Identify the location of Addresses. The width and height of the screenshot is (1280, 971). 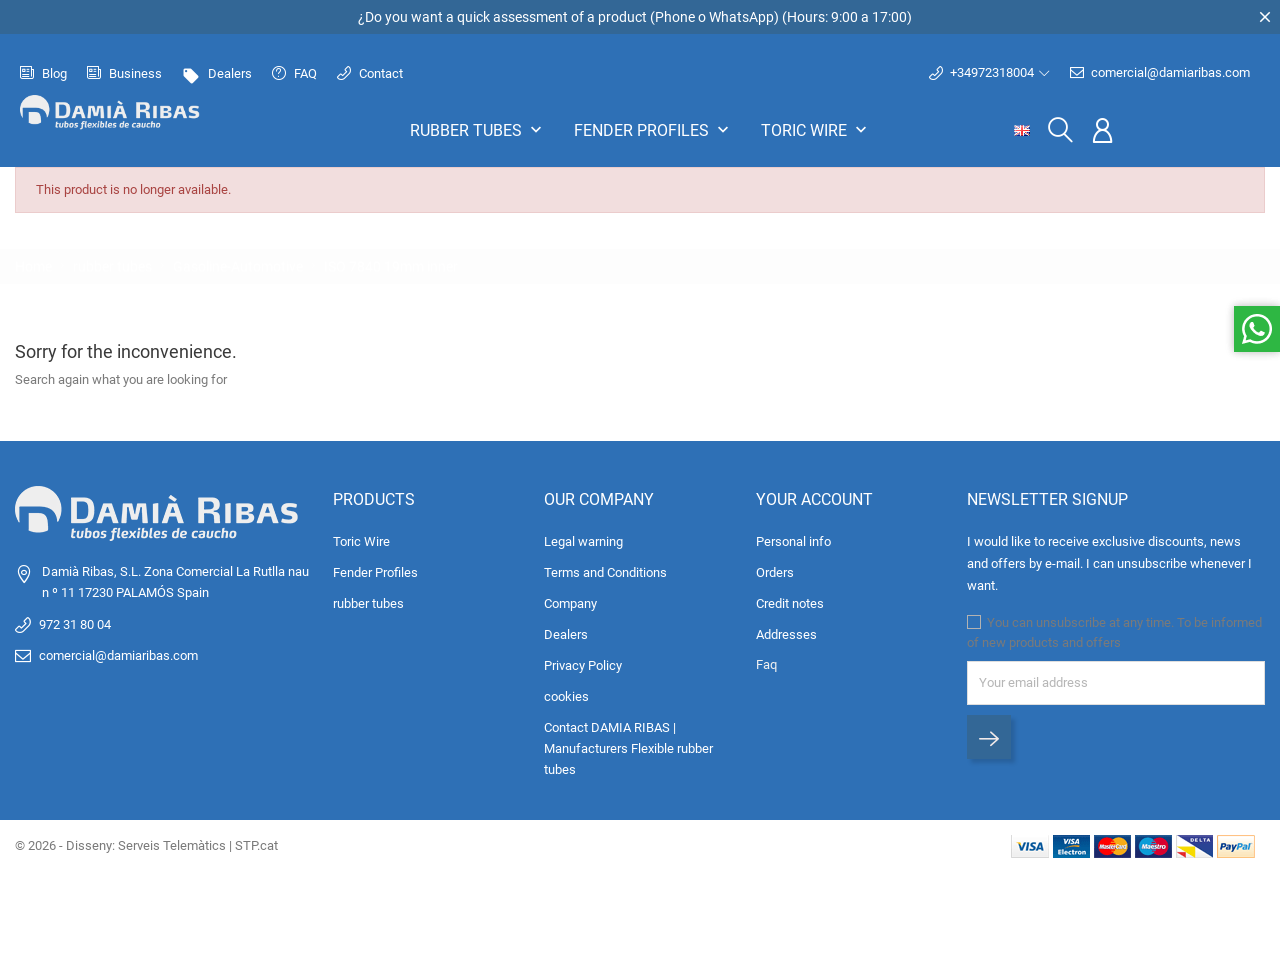
(786, 634).